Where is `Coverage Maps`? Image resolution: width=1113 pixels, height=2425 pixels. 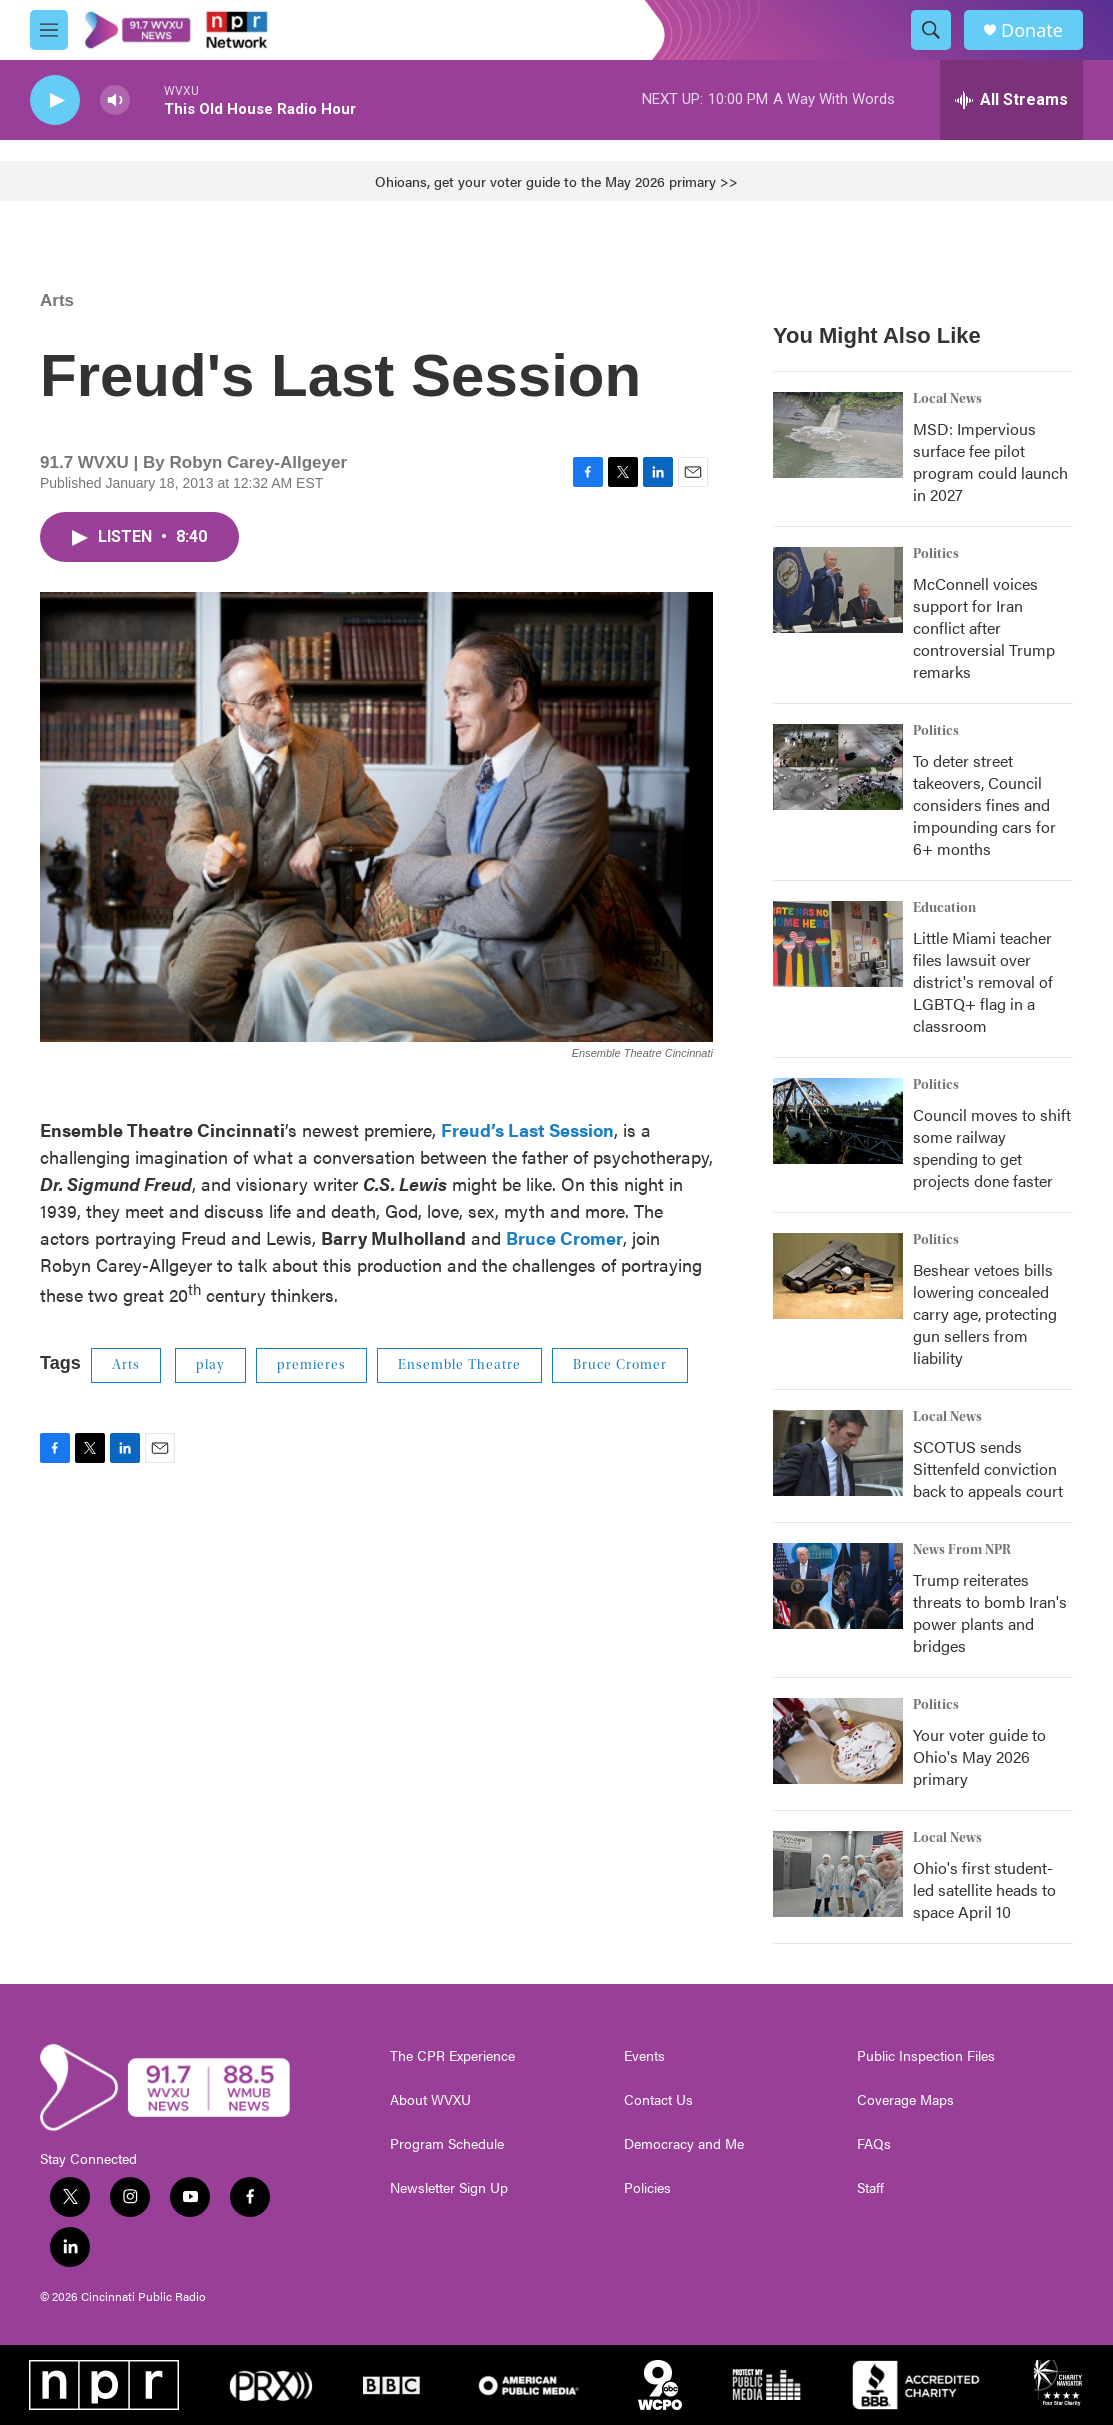 Coverage Maps is located at coordinates (905, 2100).